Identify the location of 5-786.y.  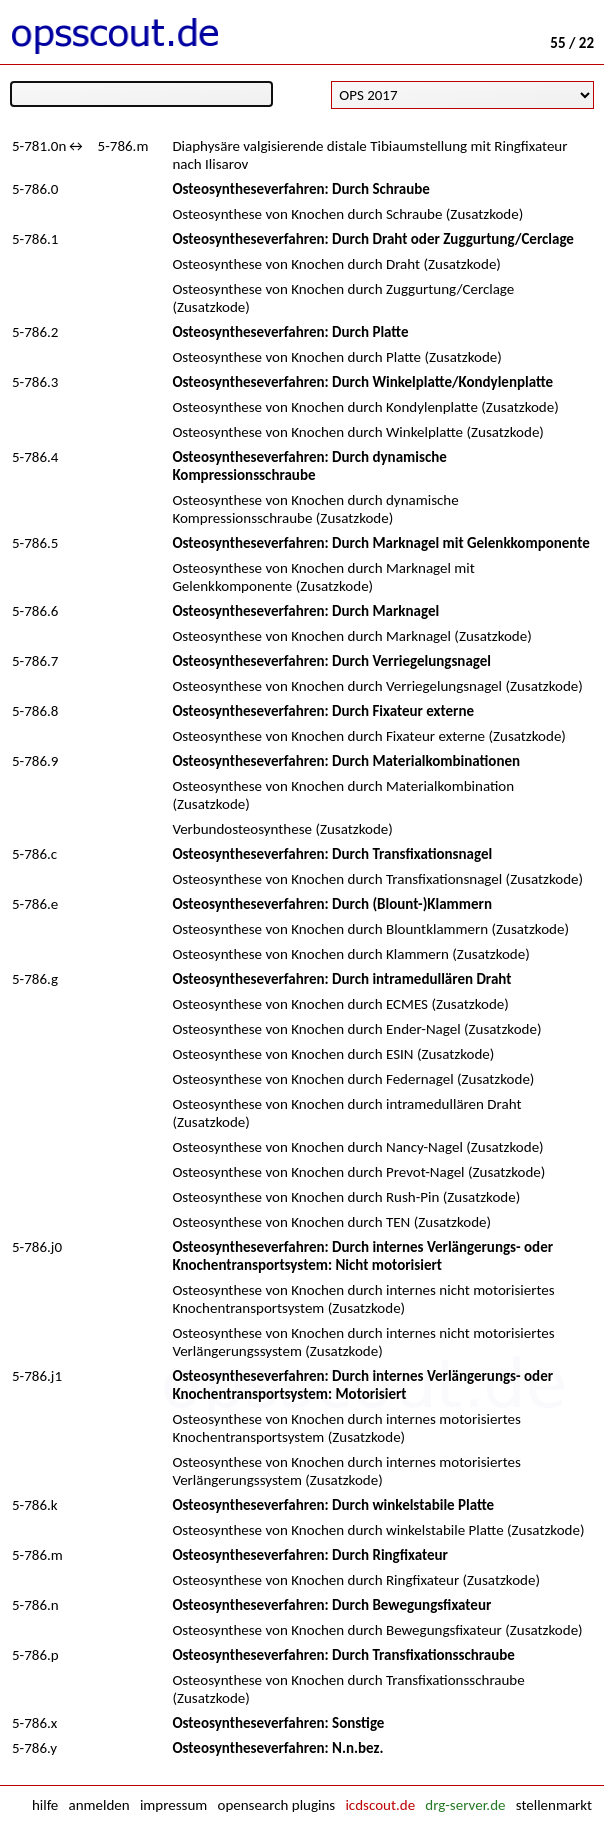
(34, 1748).